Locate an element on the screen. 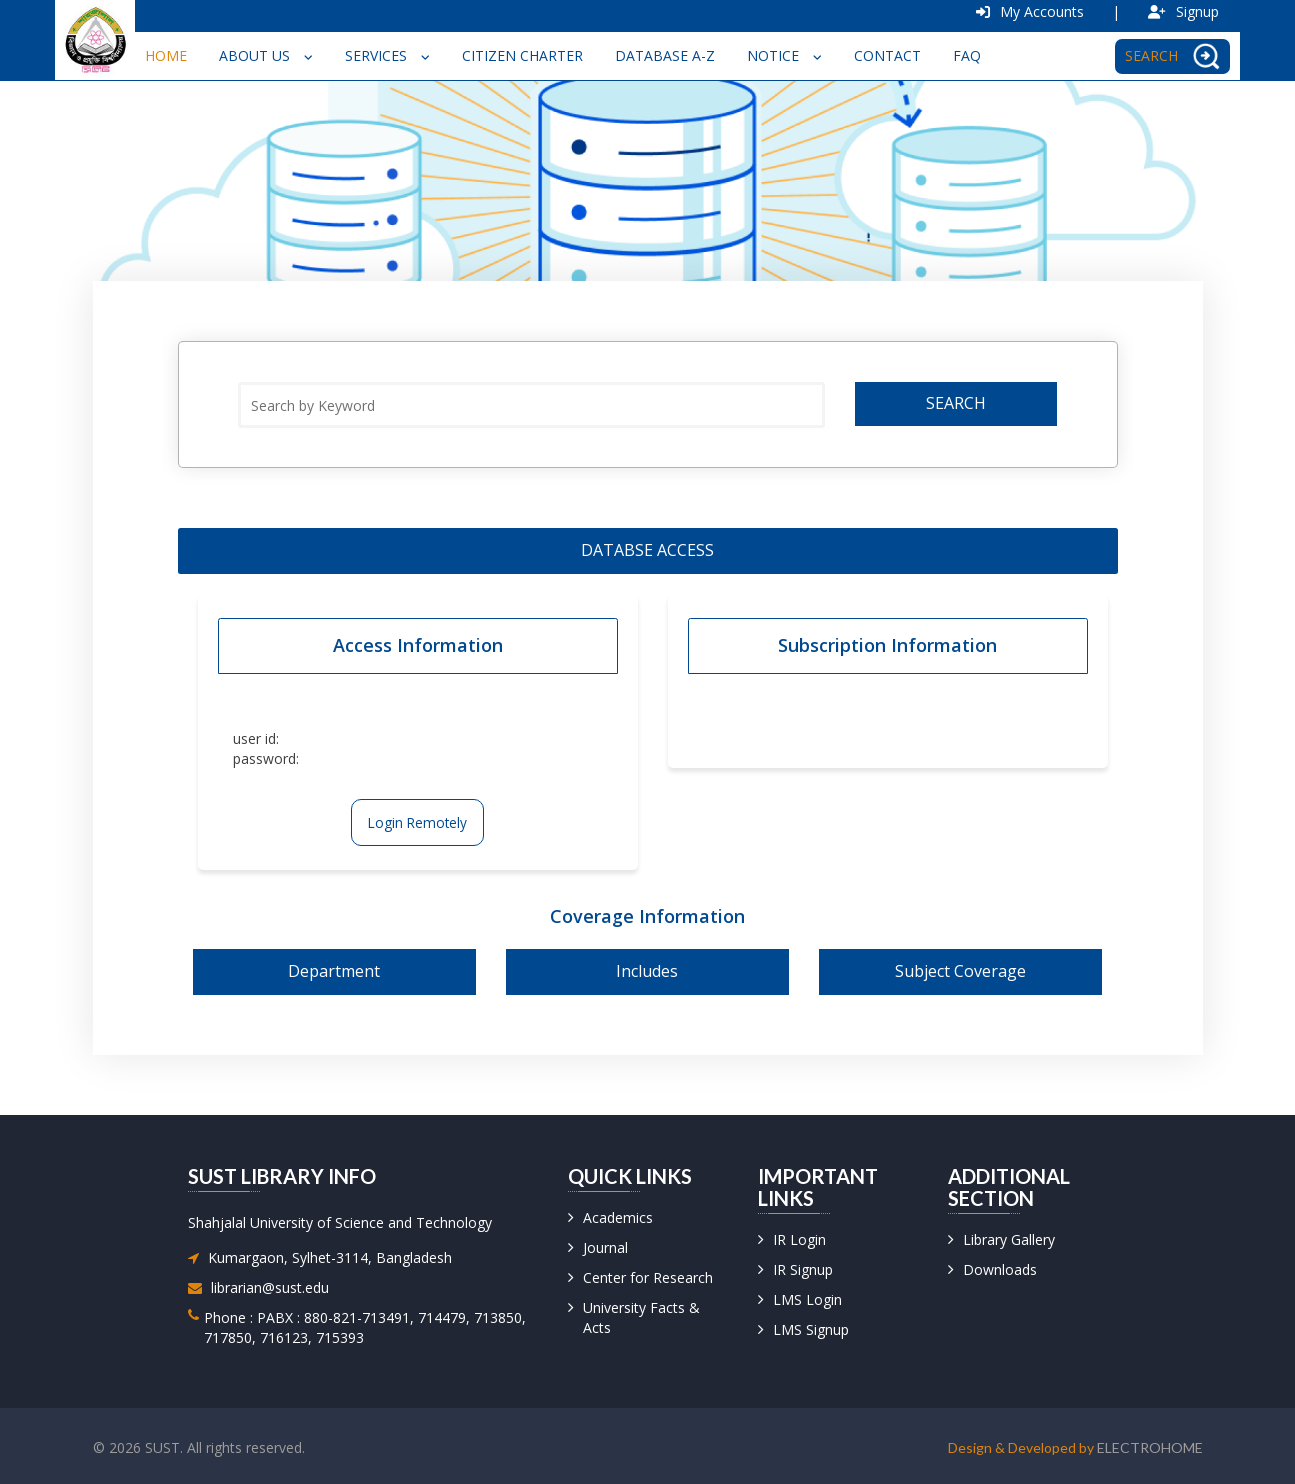 This screenshot has height=1484, width=1295. Department is located at coordinates (334, 971).